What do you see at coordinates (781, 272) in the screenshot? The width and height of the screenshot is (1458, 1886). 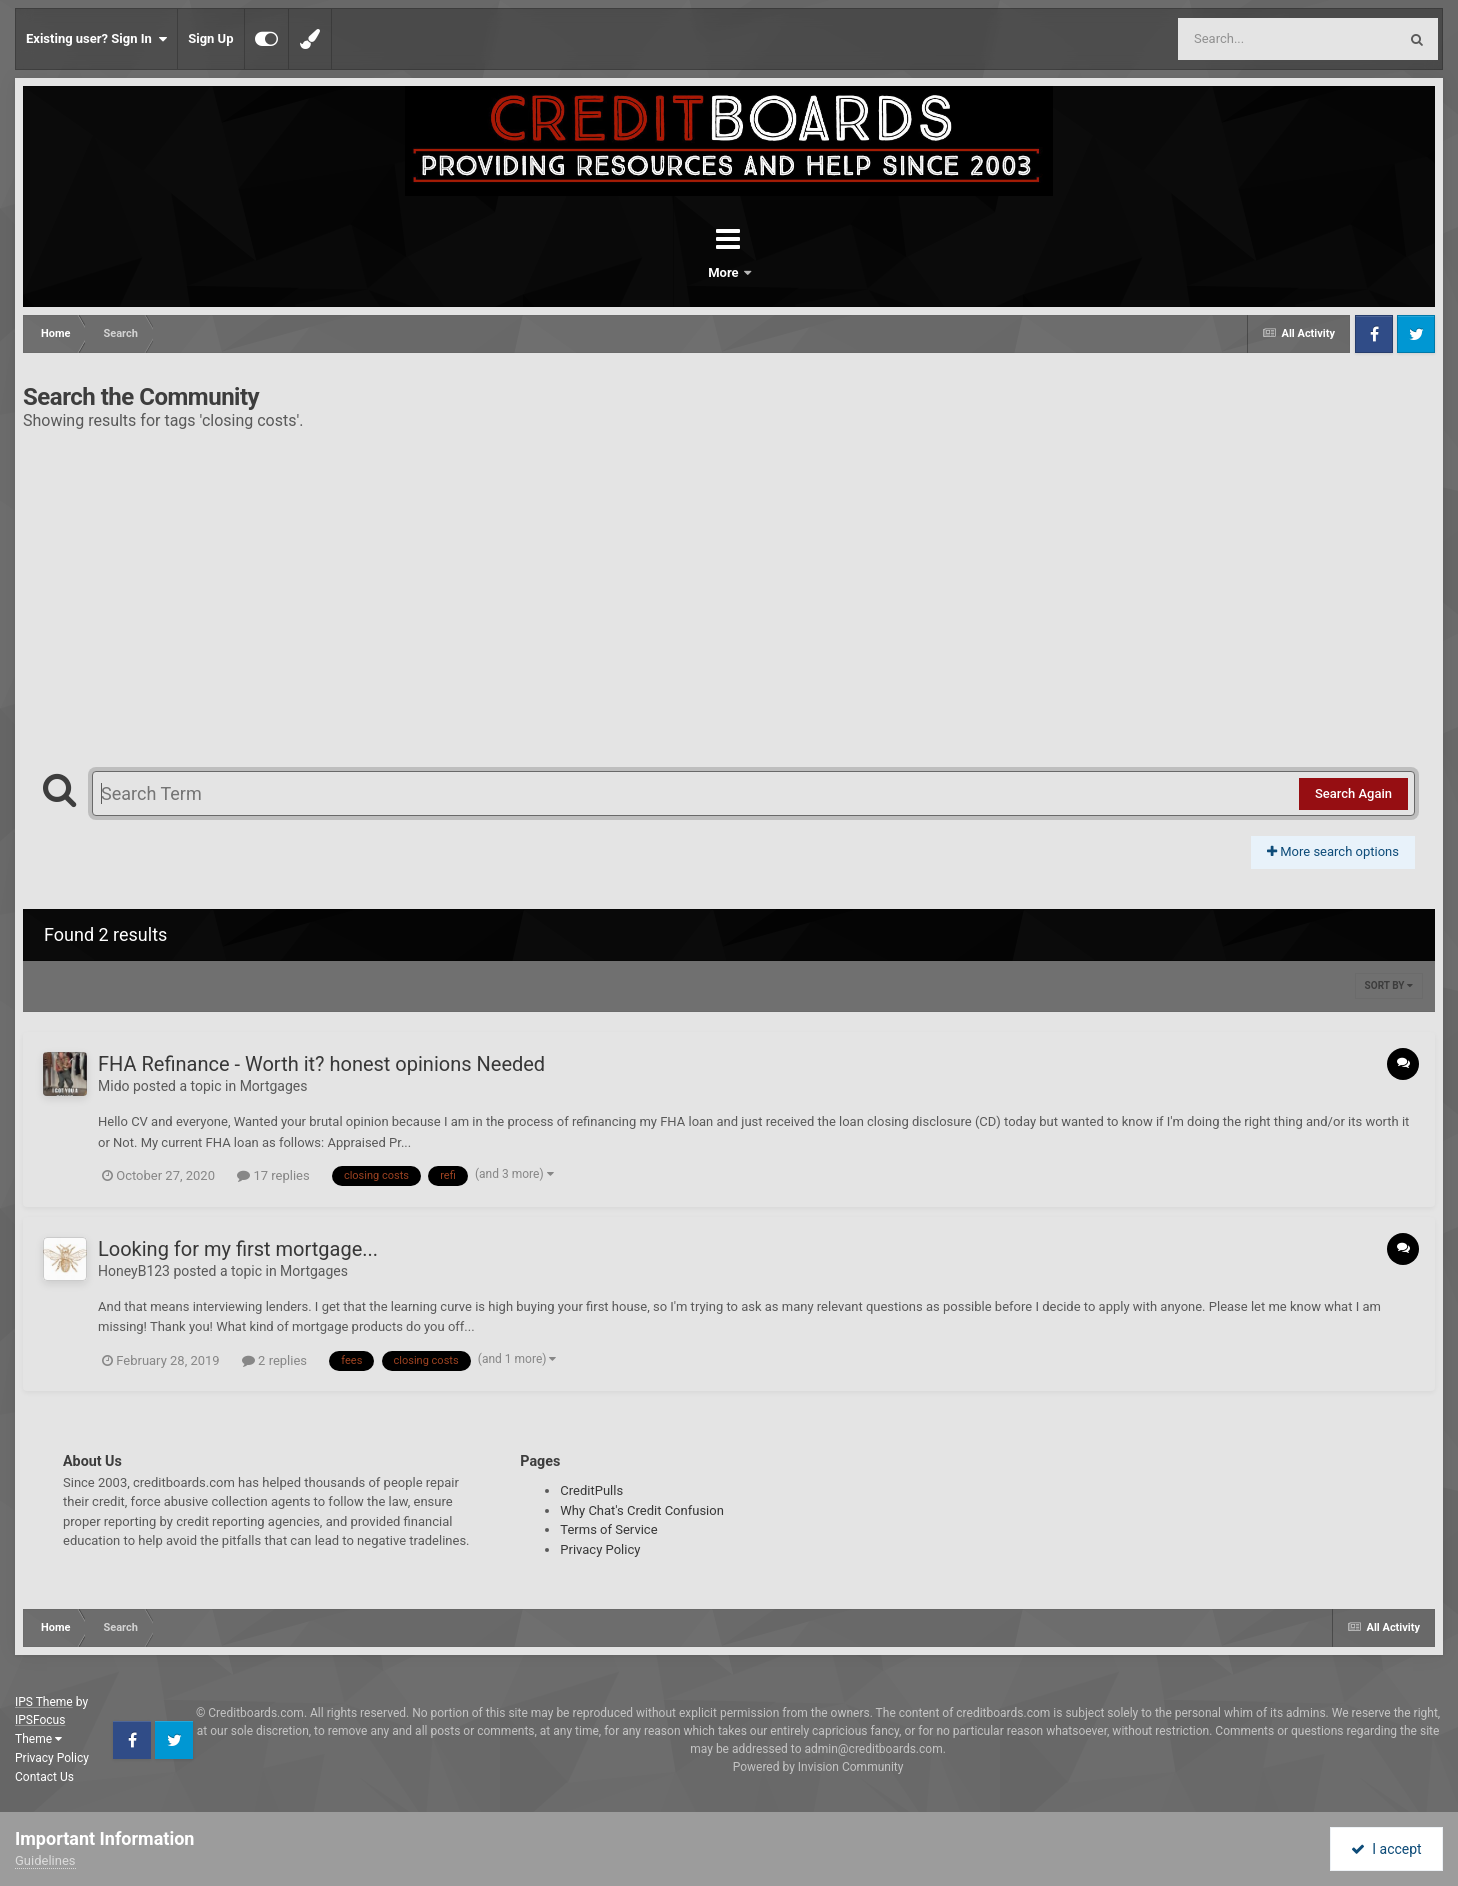 I see `More` at bounding box center [781, 272].